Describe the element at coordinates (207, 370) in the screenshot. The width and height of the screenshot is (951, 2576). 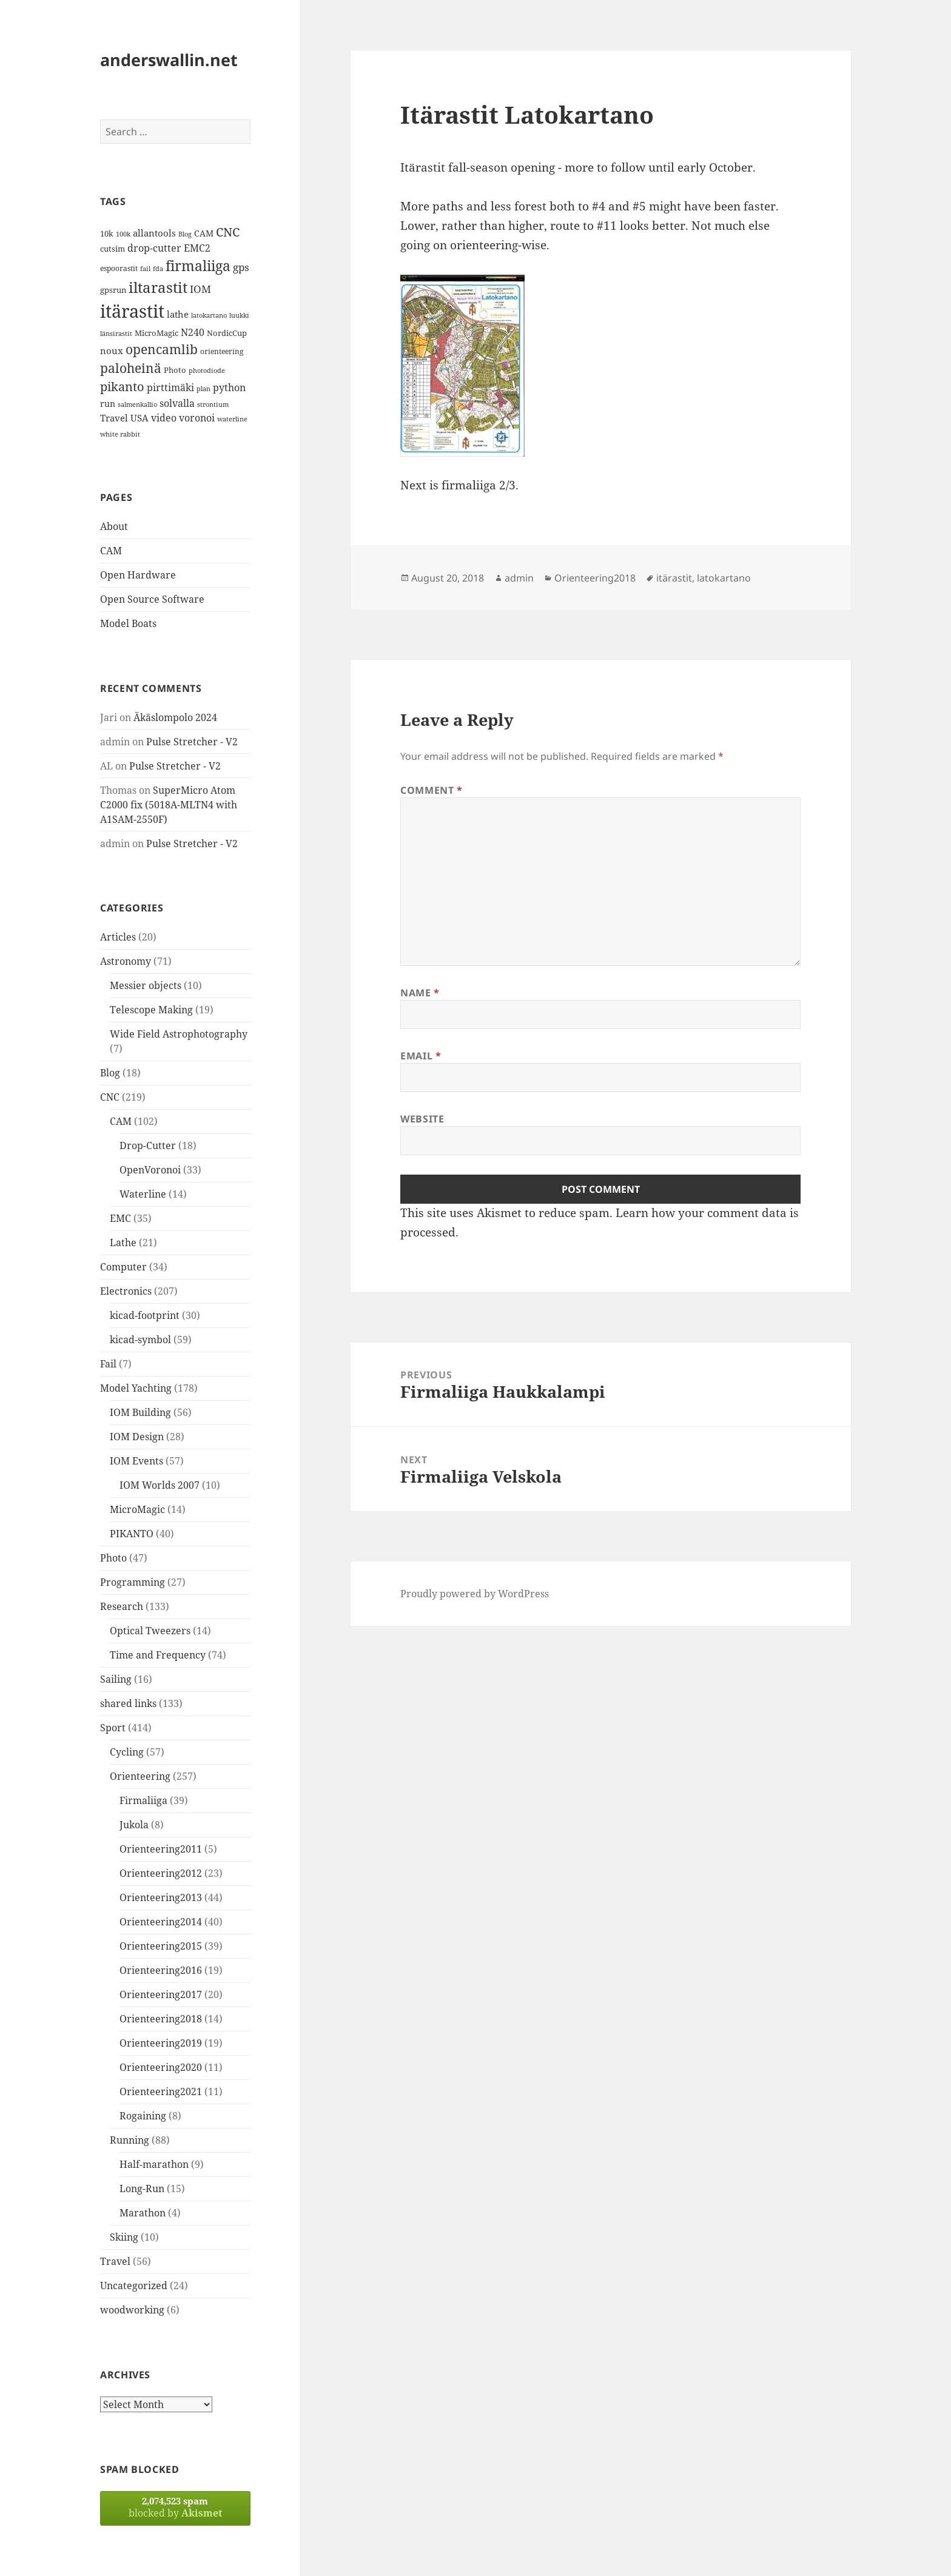
I see `photodiode [photodiode (12 items)]` at that location.